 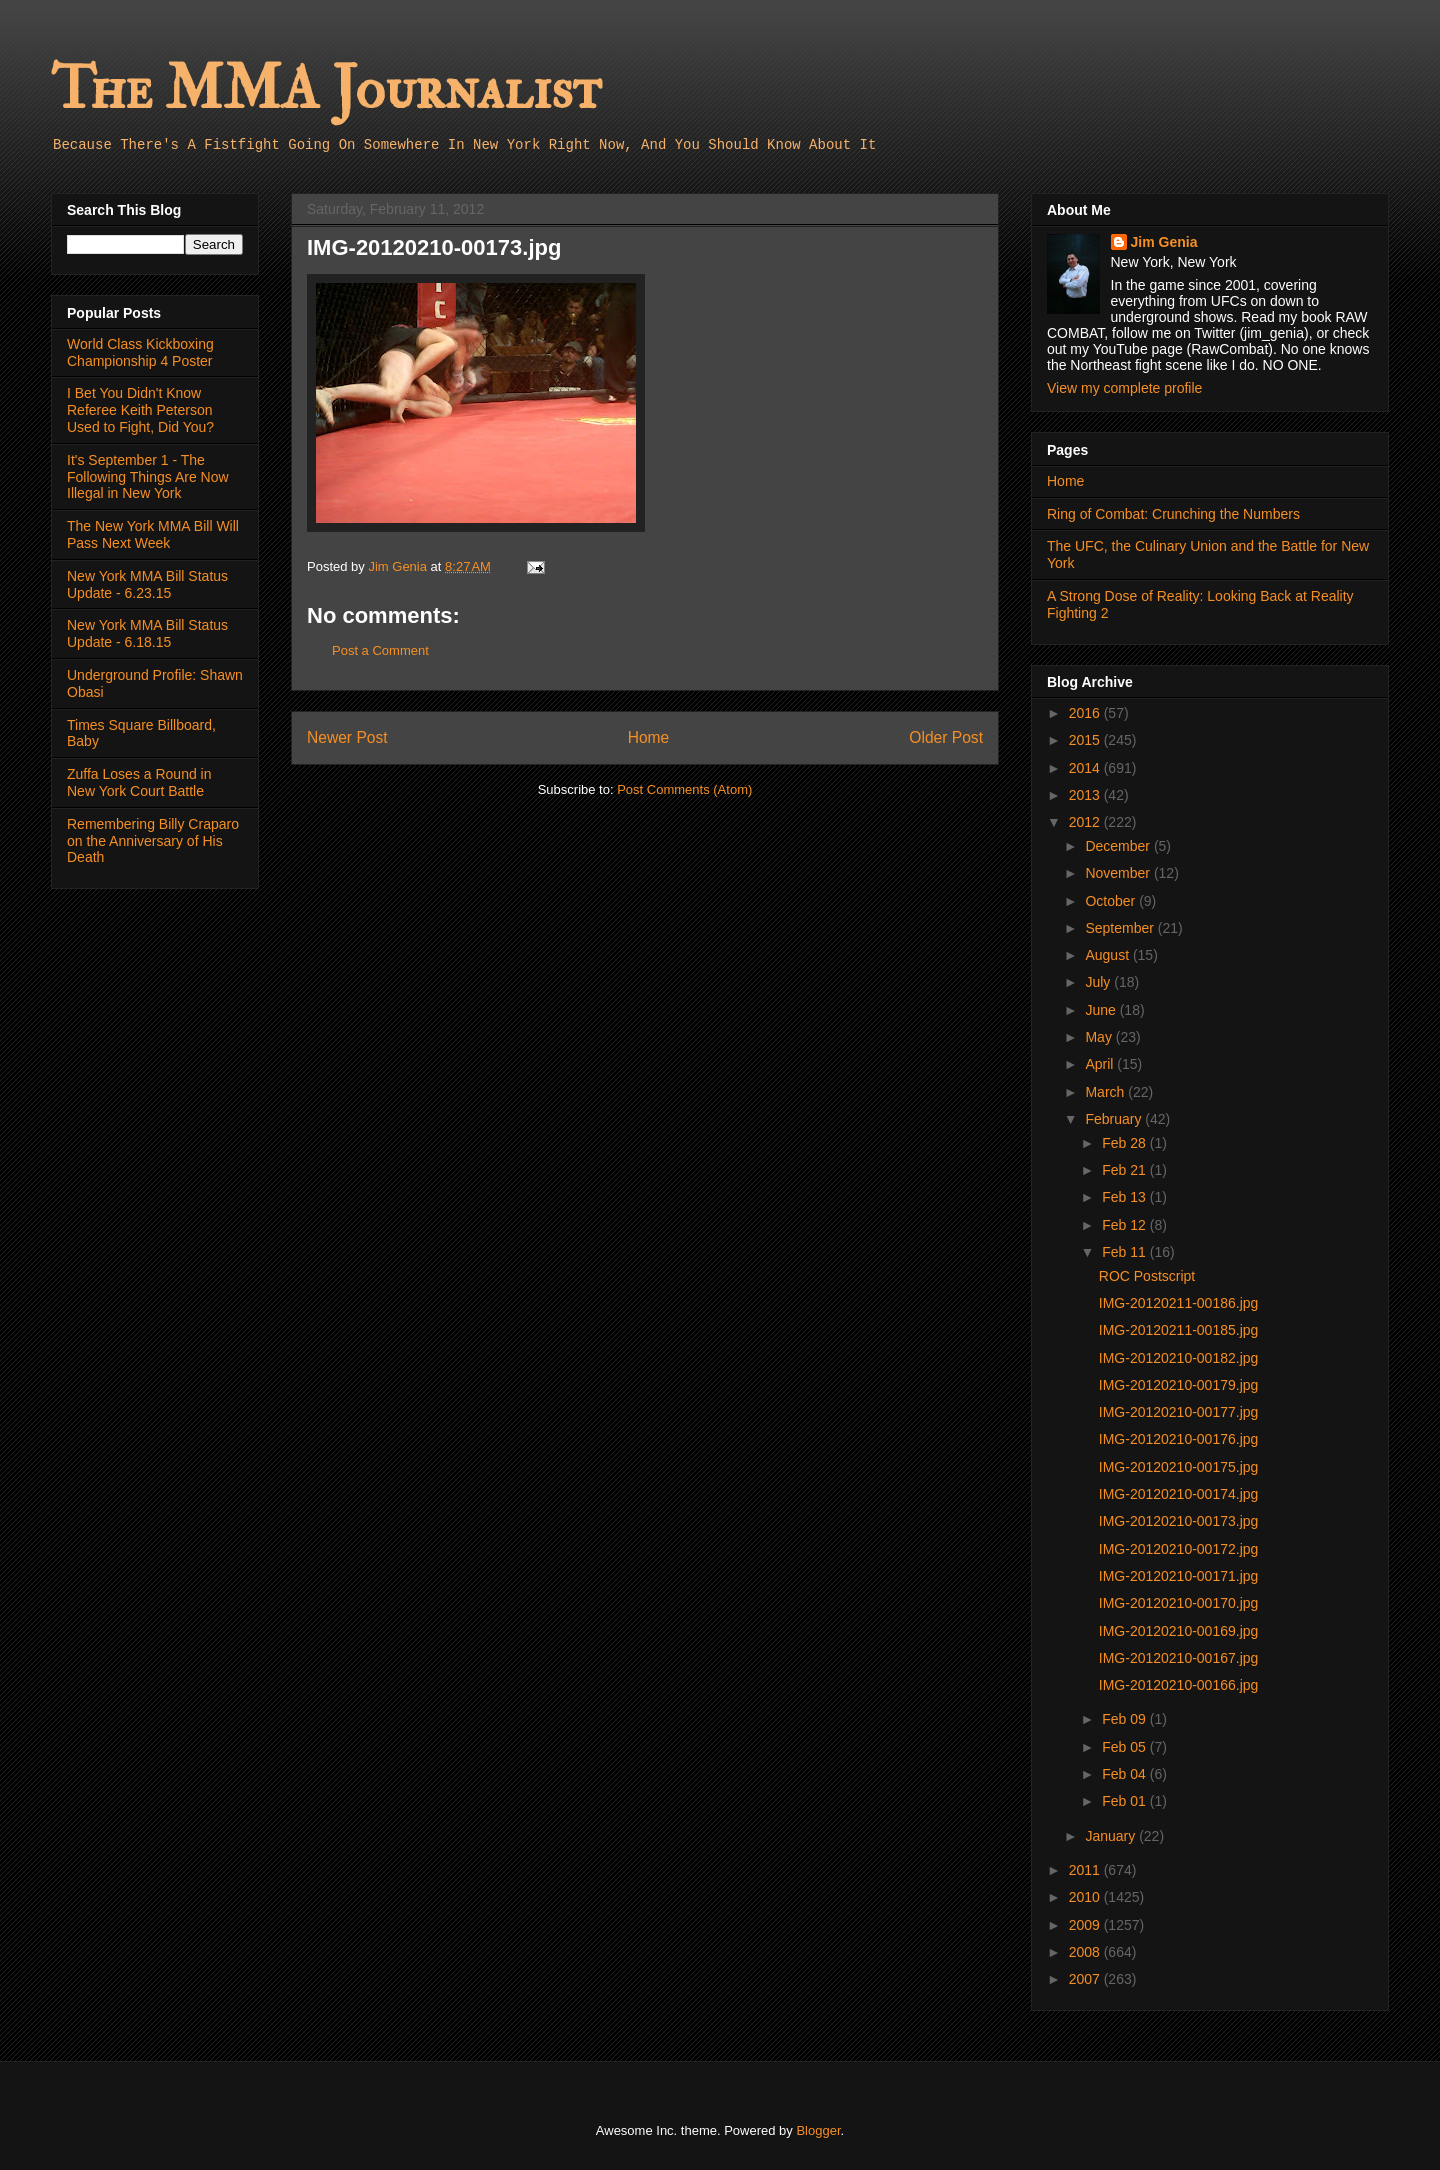 What do you see at coordinates (1101, 1064) in the screenshot?
I see `April` at bounding box center [1101, 1064].